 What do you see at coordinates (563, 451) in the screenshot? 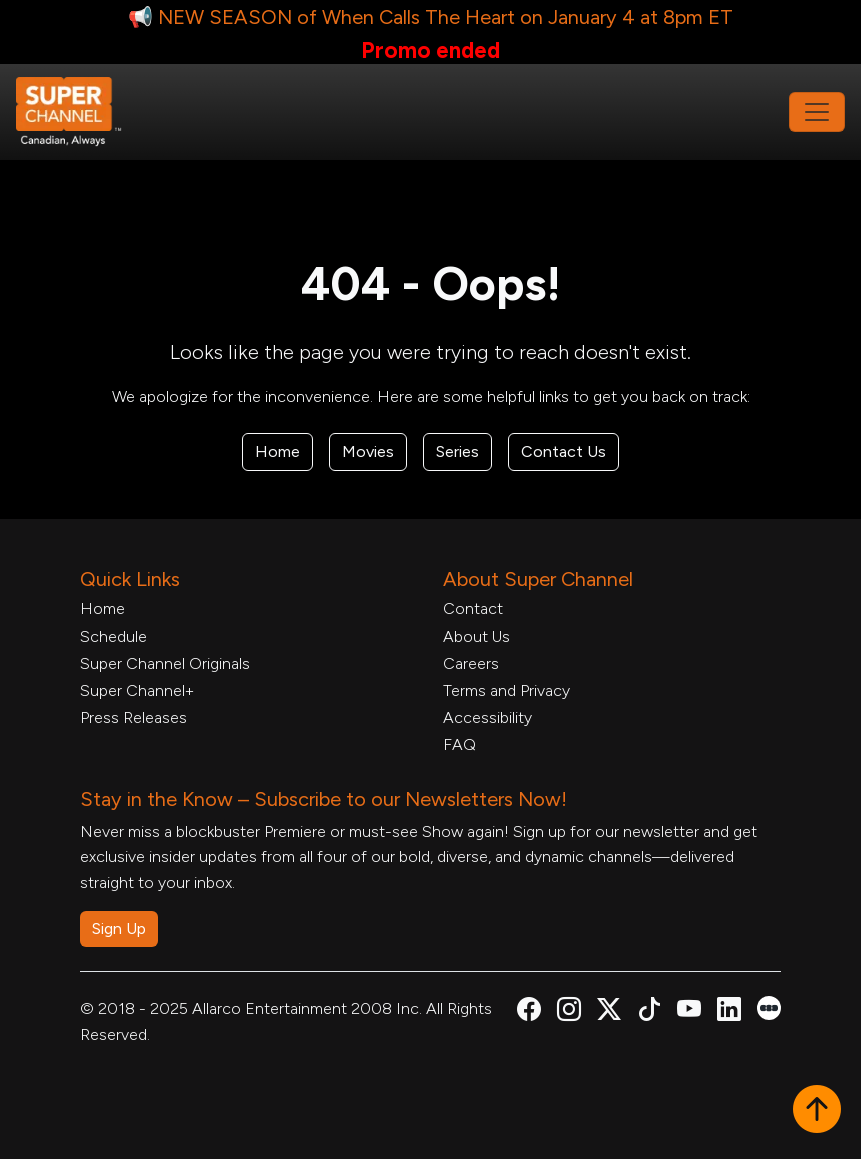
I see `Contact Us [Contact Form, opens in a new tab]` at bounding box center [563, 451].